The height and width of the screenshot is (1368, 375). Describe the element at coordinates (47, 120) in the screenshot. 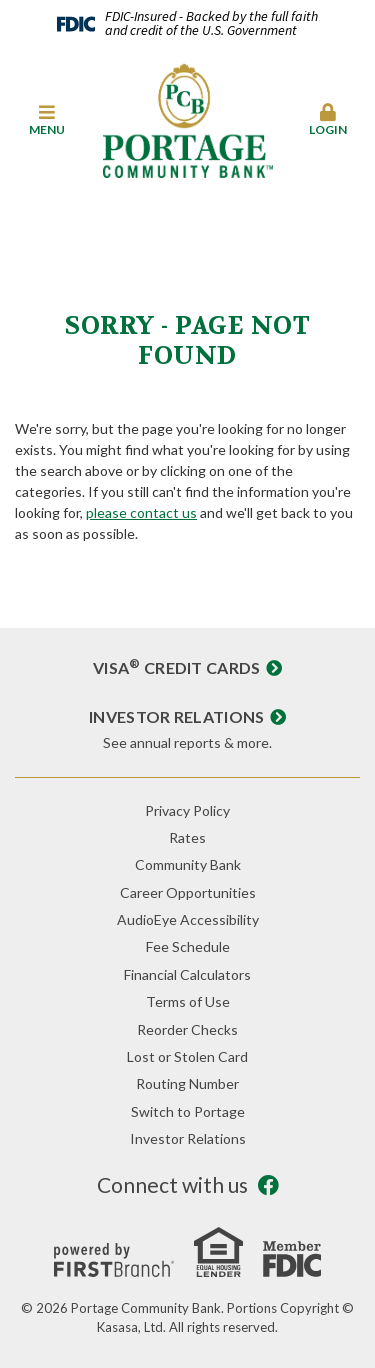

I see `Menu` at that location.